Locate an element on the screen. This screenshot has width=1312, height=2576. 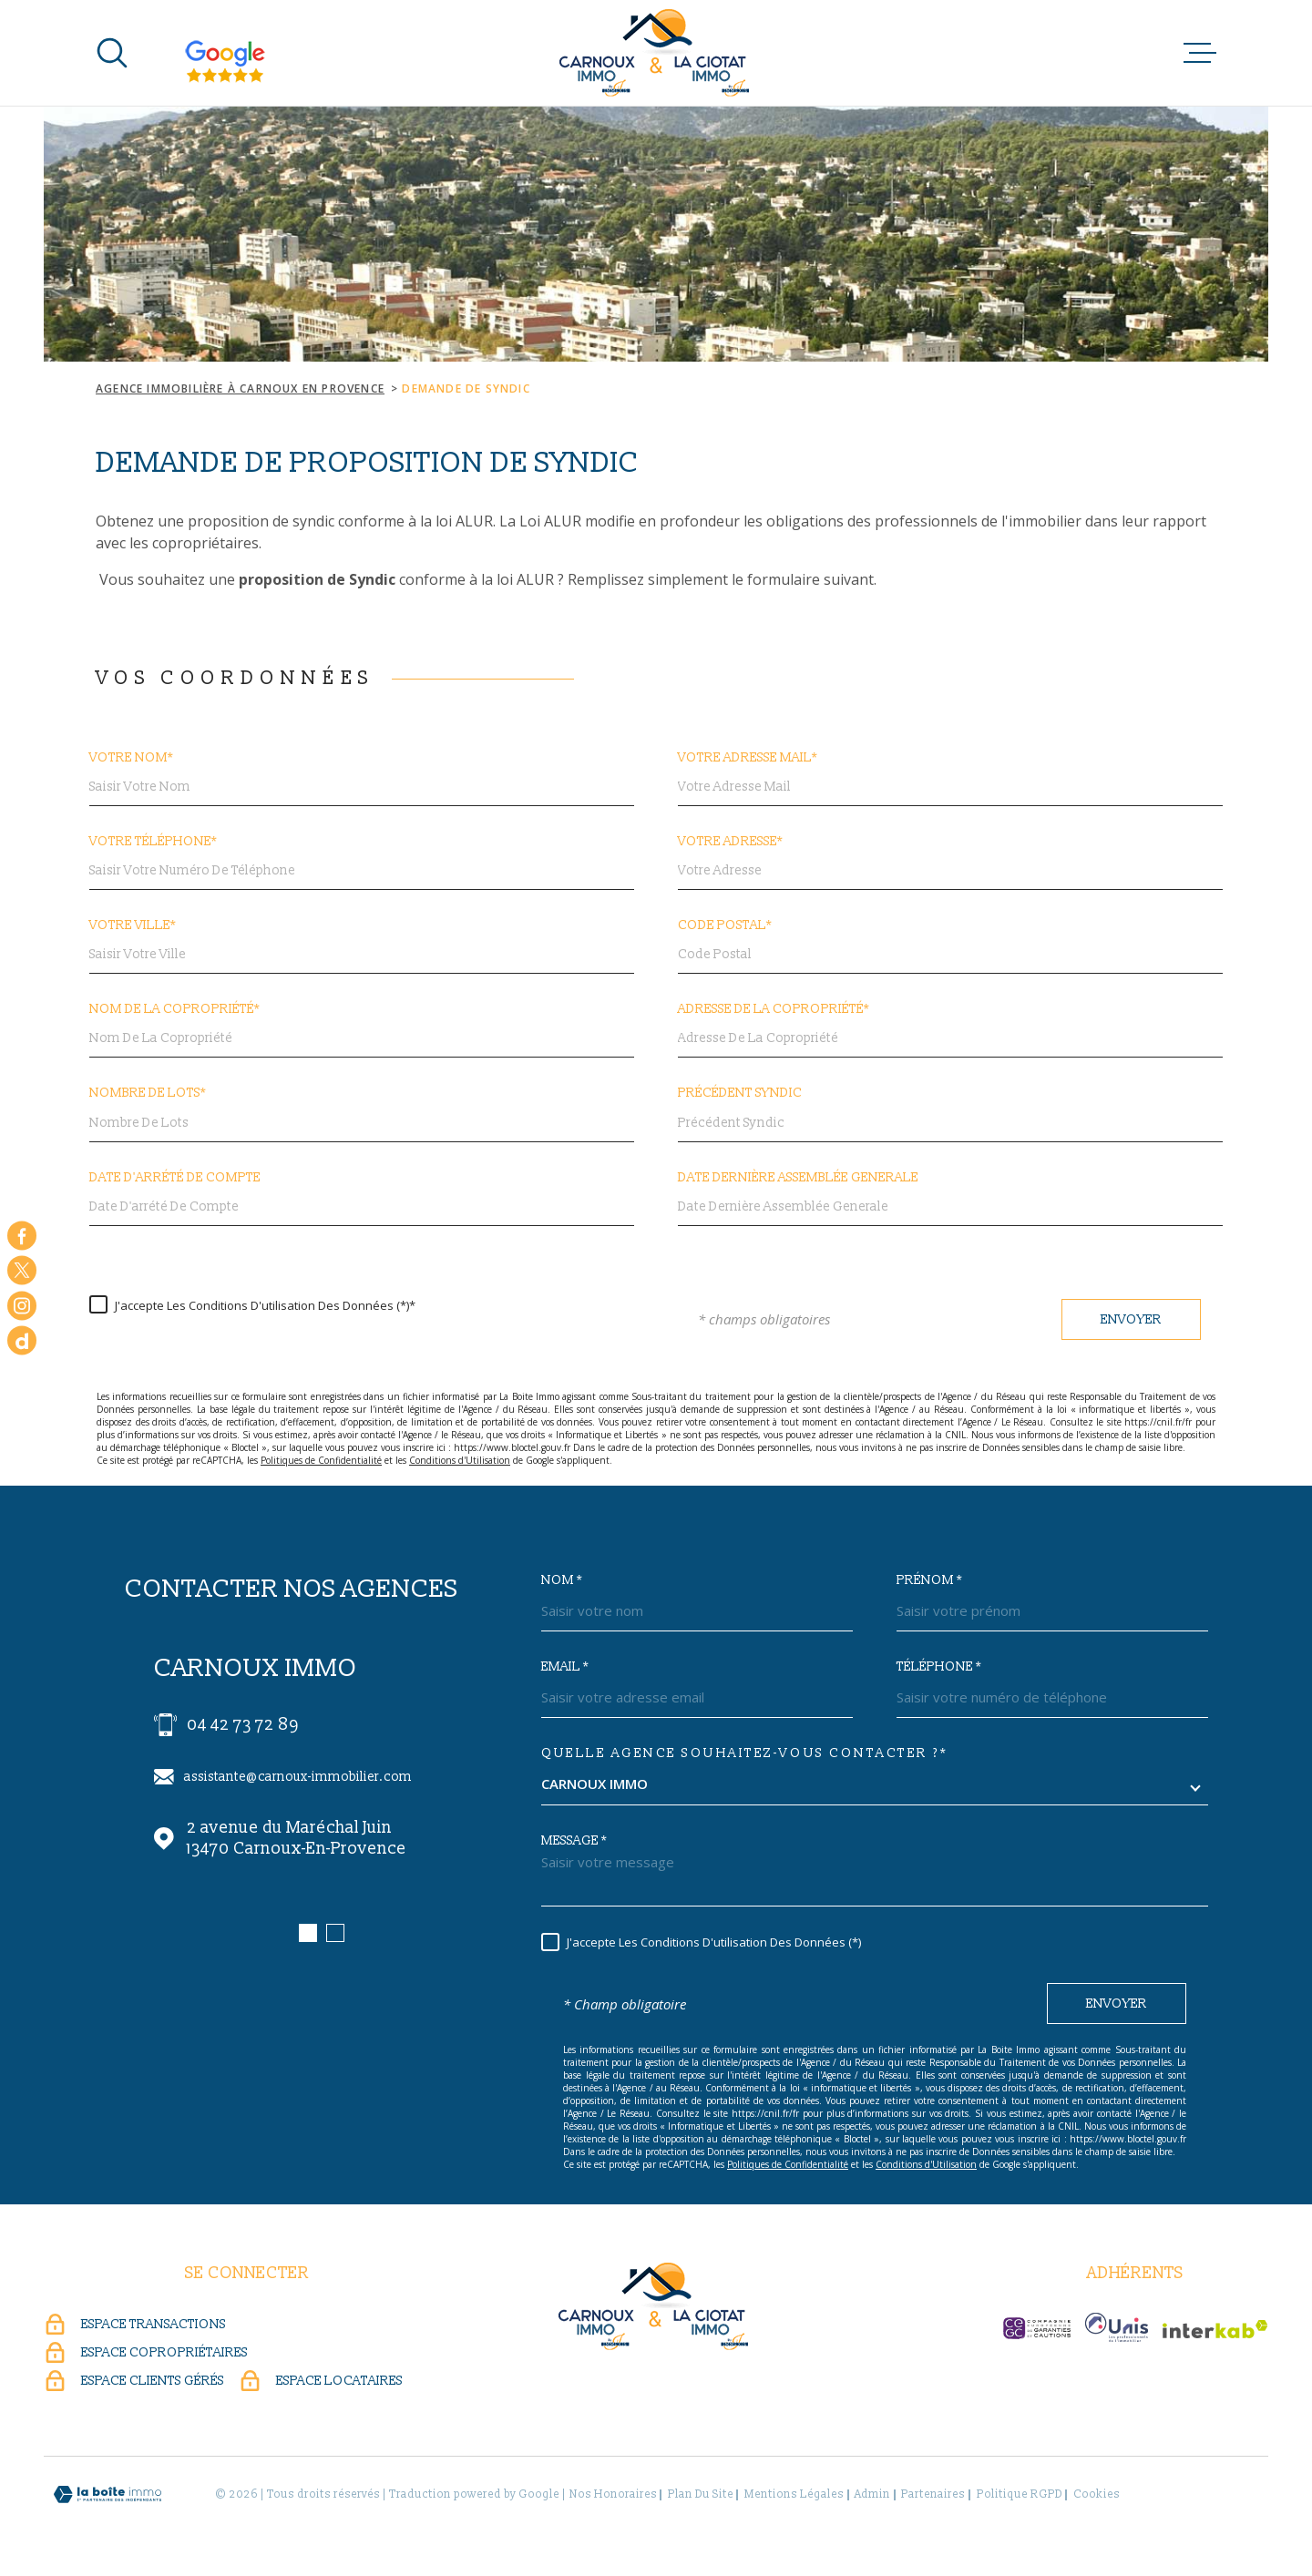
[TRAD_MELTEM_visiternotrepageinstagram - Ouverture dans une nouvelle fenêtre] is located at coordinates (21, 1305).